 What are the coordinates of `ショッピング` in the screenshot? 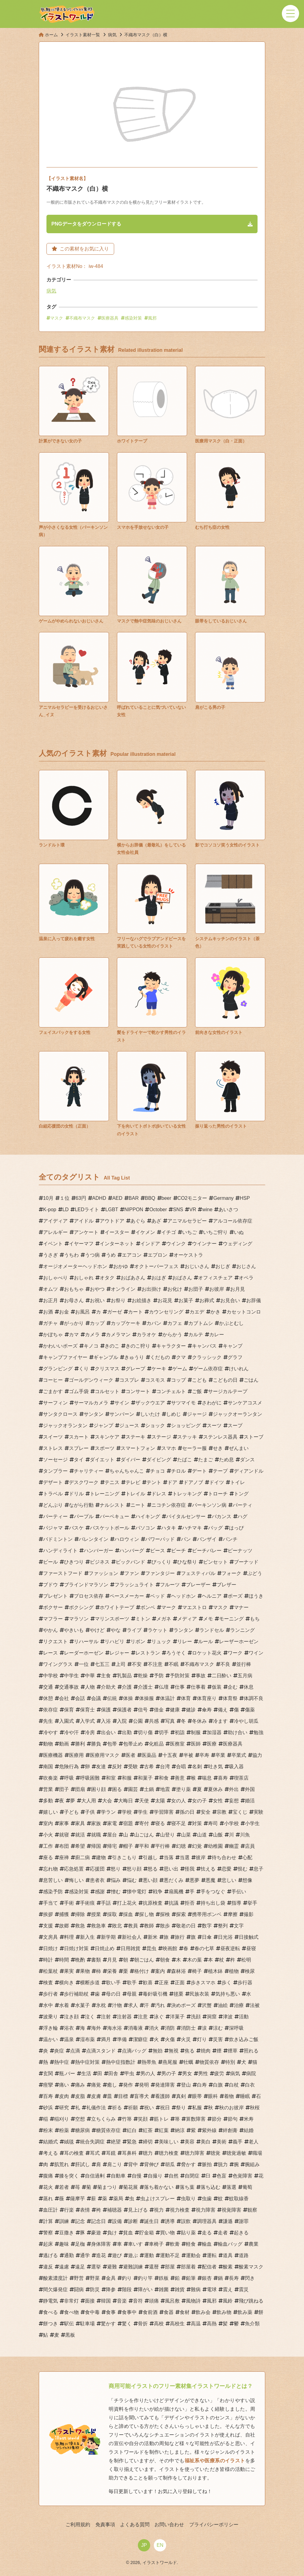 It's located at (186, 1425).